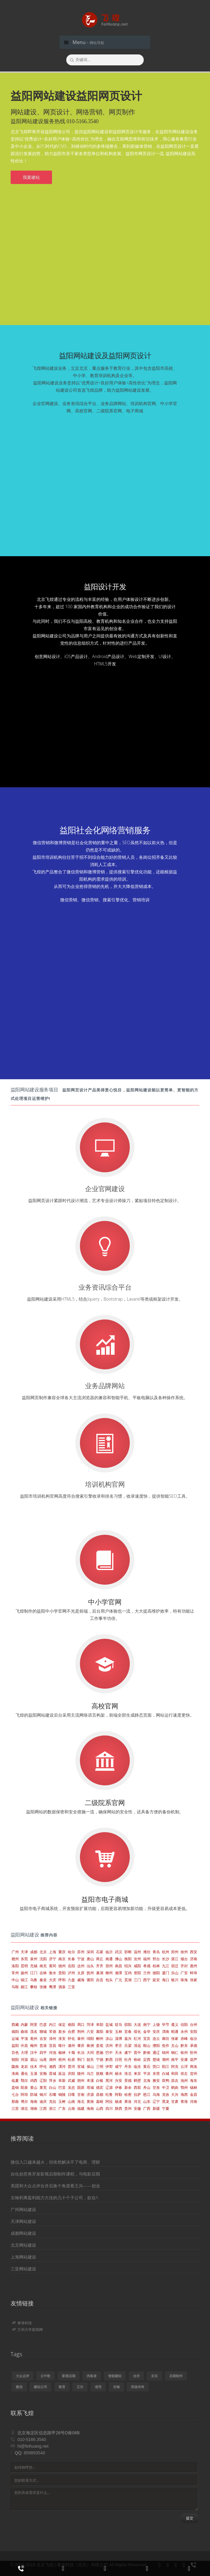 The image size is (210, 2576). I want to click on 中山, so click(15, 1979).